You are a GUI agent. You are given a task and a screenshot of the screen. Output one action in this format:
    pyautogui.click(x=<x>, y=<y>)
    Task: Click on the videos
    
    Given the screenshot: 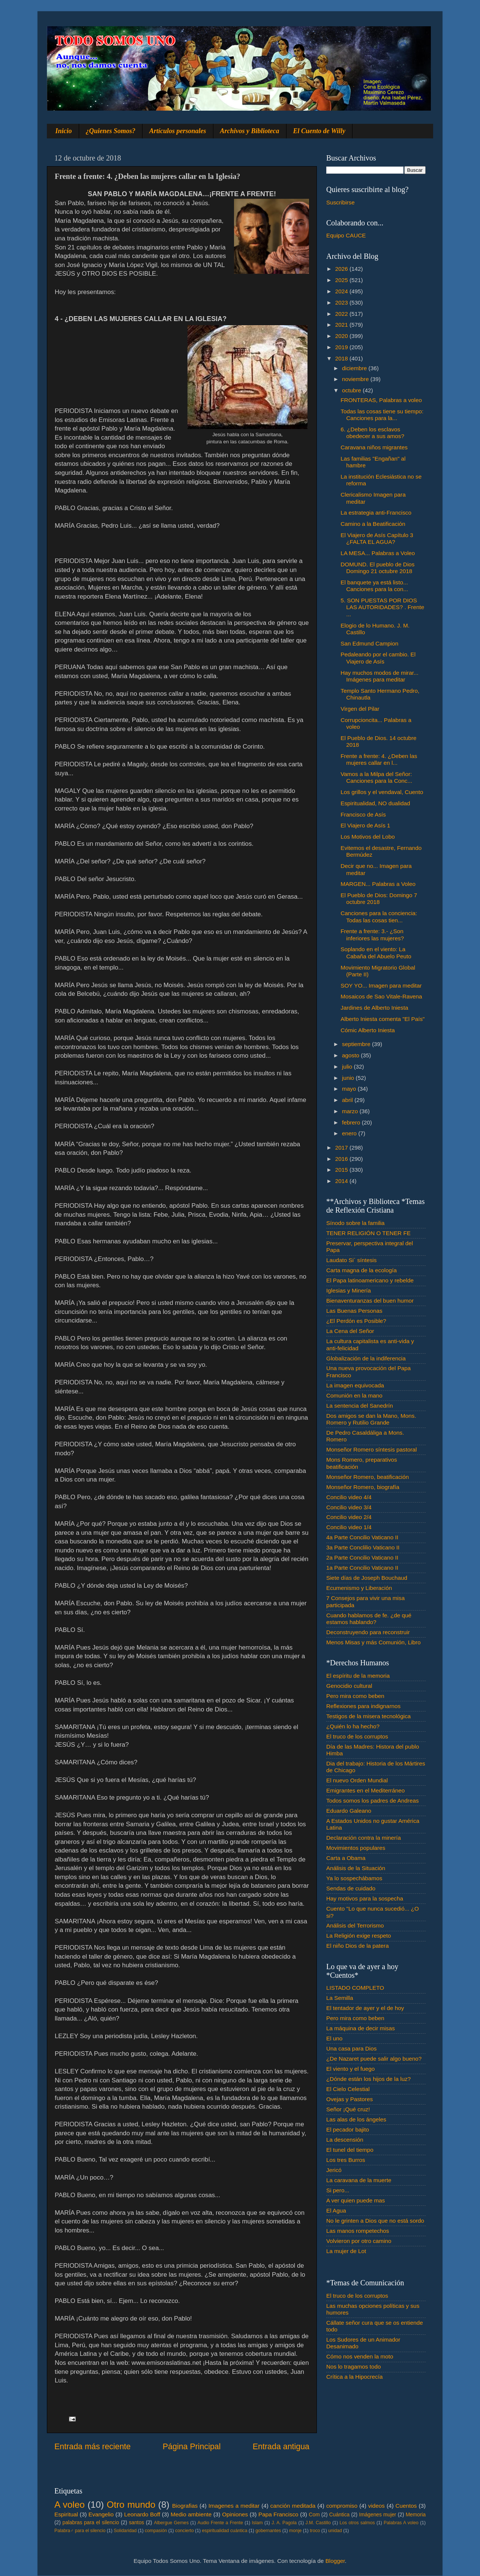 What is the action you would take?
    pyautogui.click(x=376, y=2505)
    